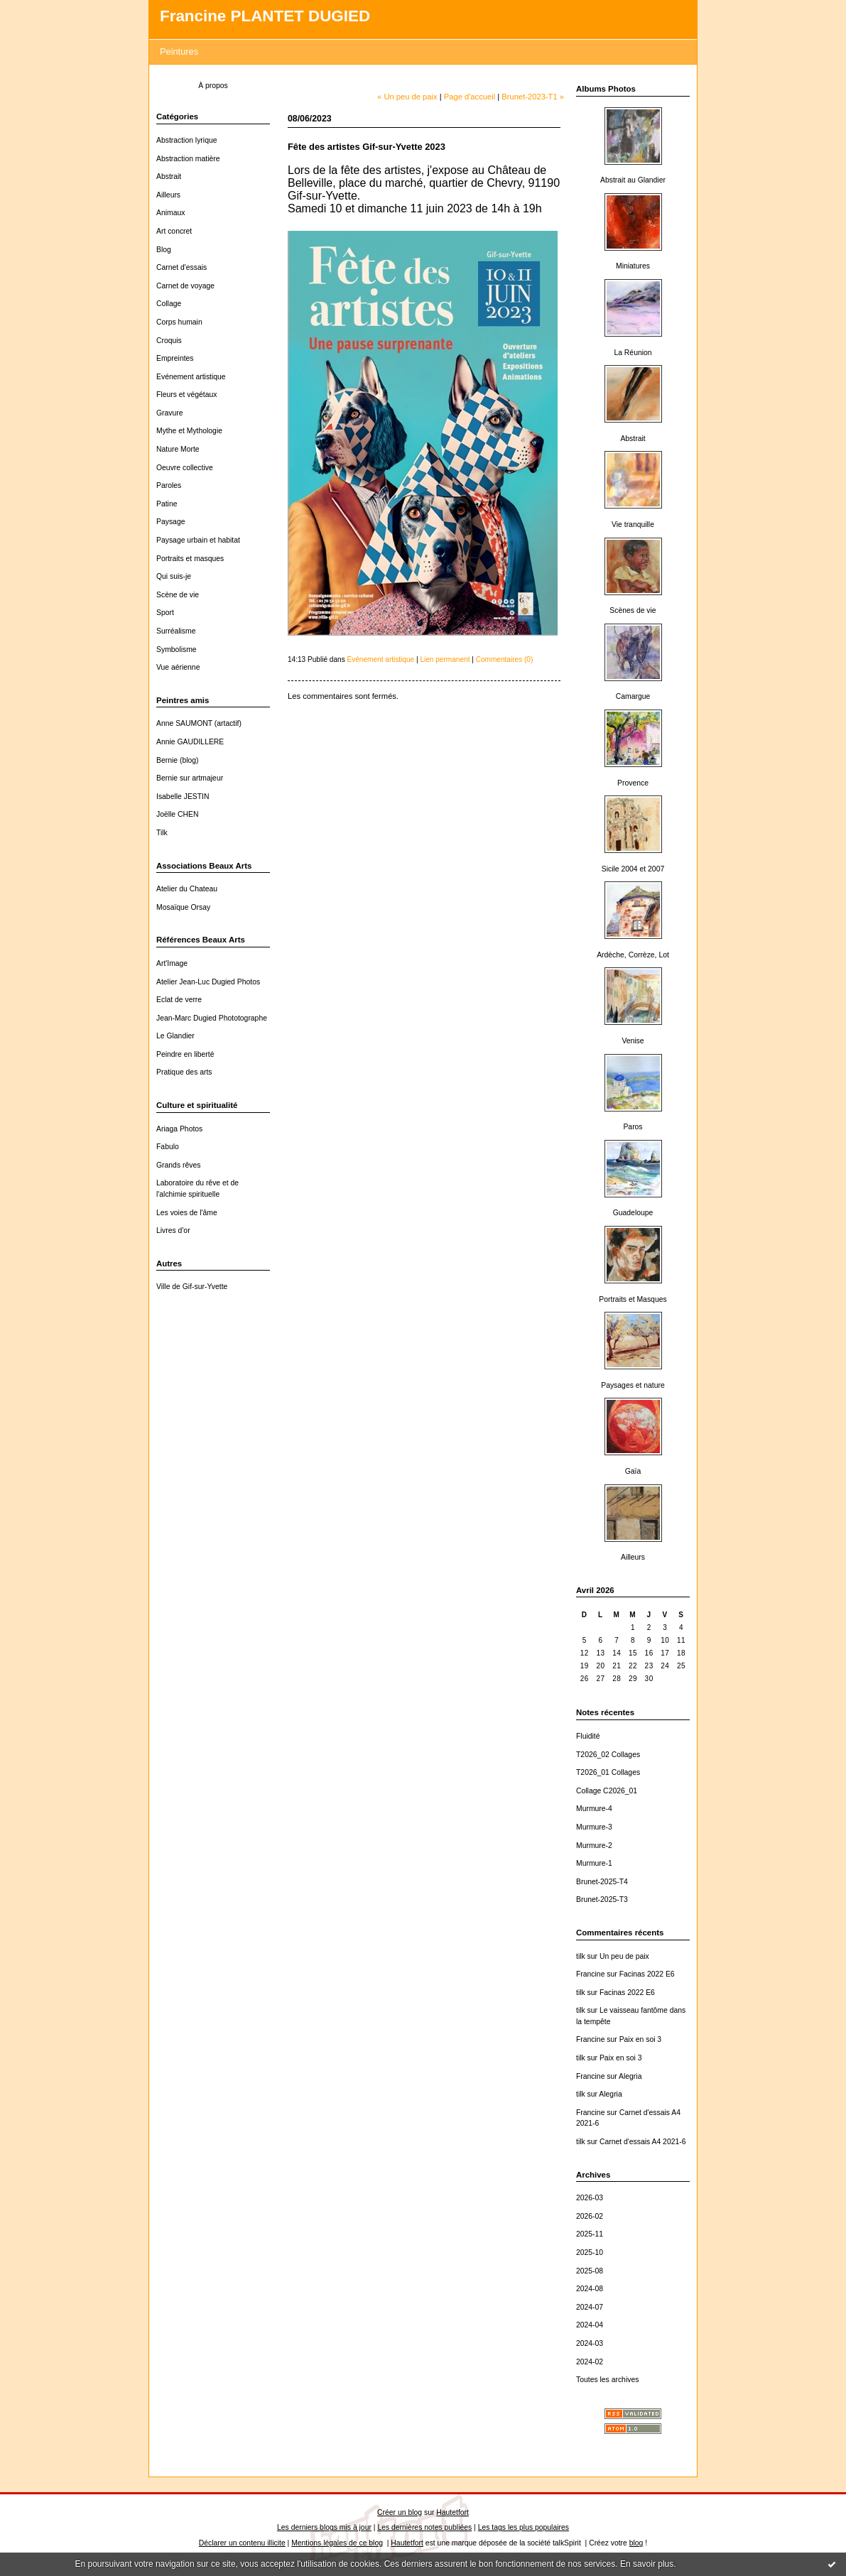  Describe the element at coordinates (633, 524) in the screenshot. I see `Vie tranquille` at that location.